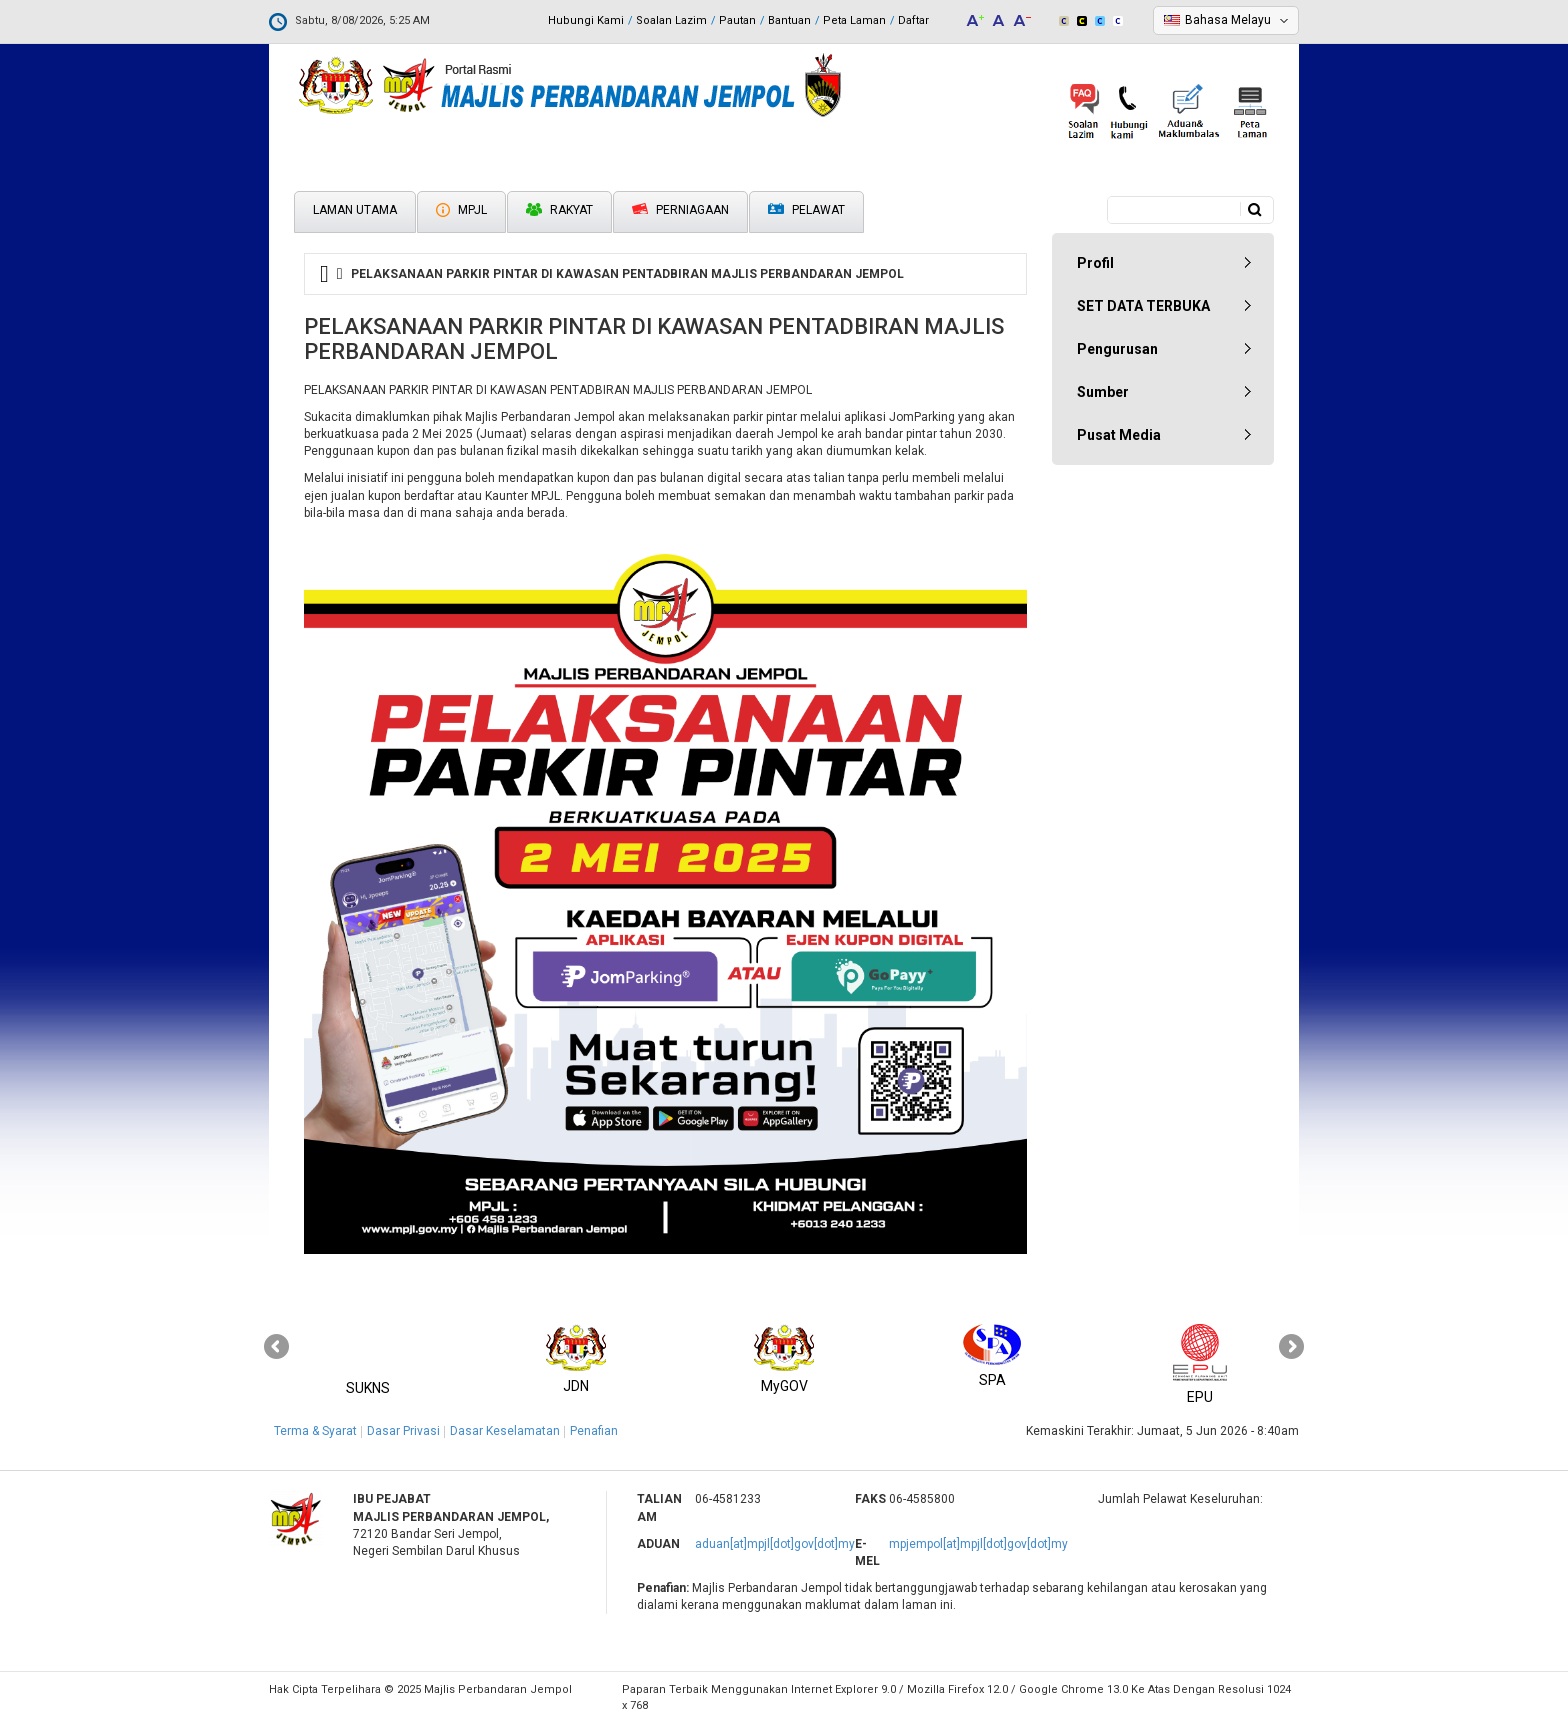 This screenshot has width=1568, height=1724. What do you see at coordinates (737, 20) in the screenshot?
I see `Pautan` at bounding box center [737, 20].